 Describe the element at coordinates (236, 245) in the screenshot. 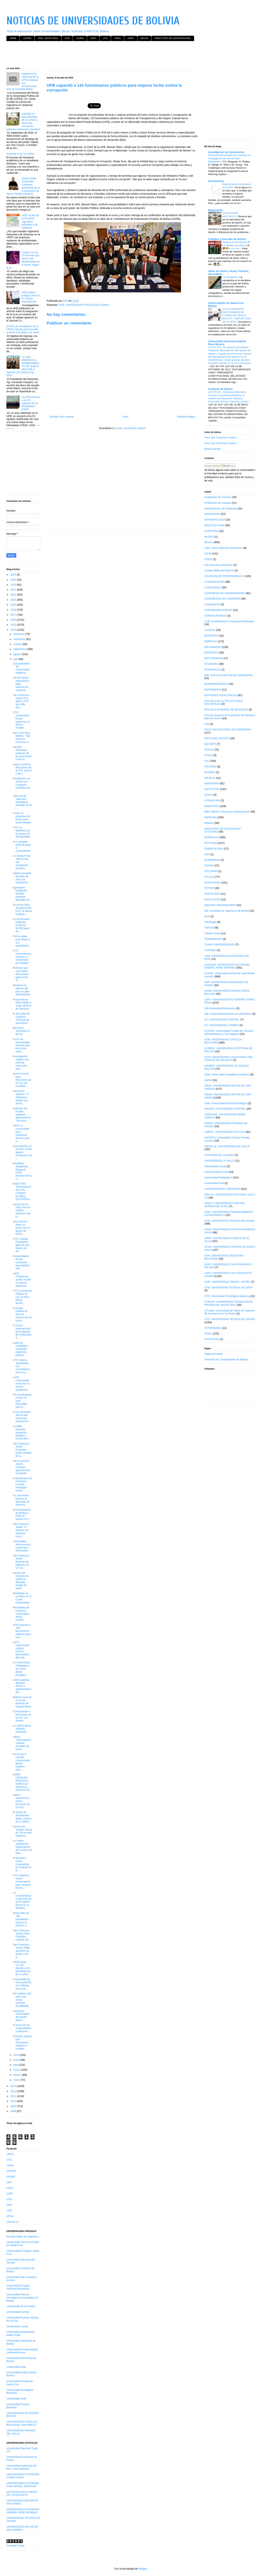

I see `Conoce el cronograma de los desfiles escolares! 🎉❤️💚en La Paz` at that location.